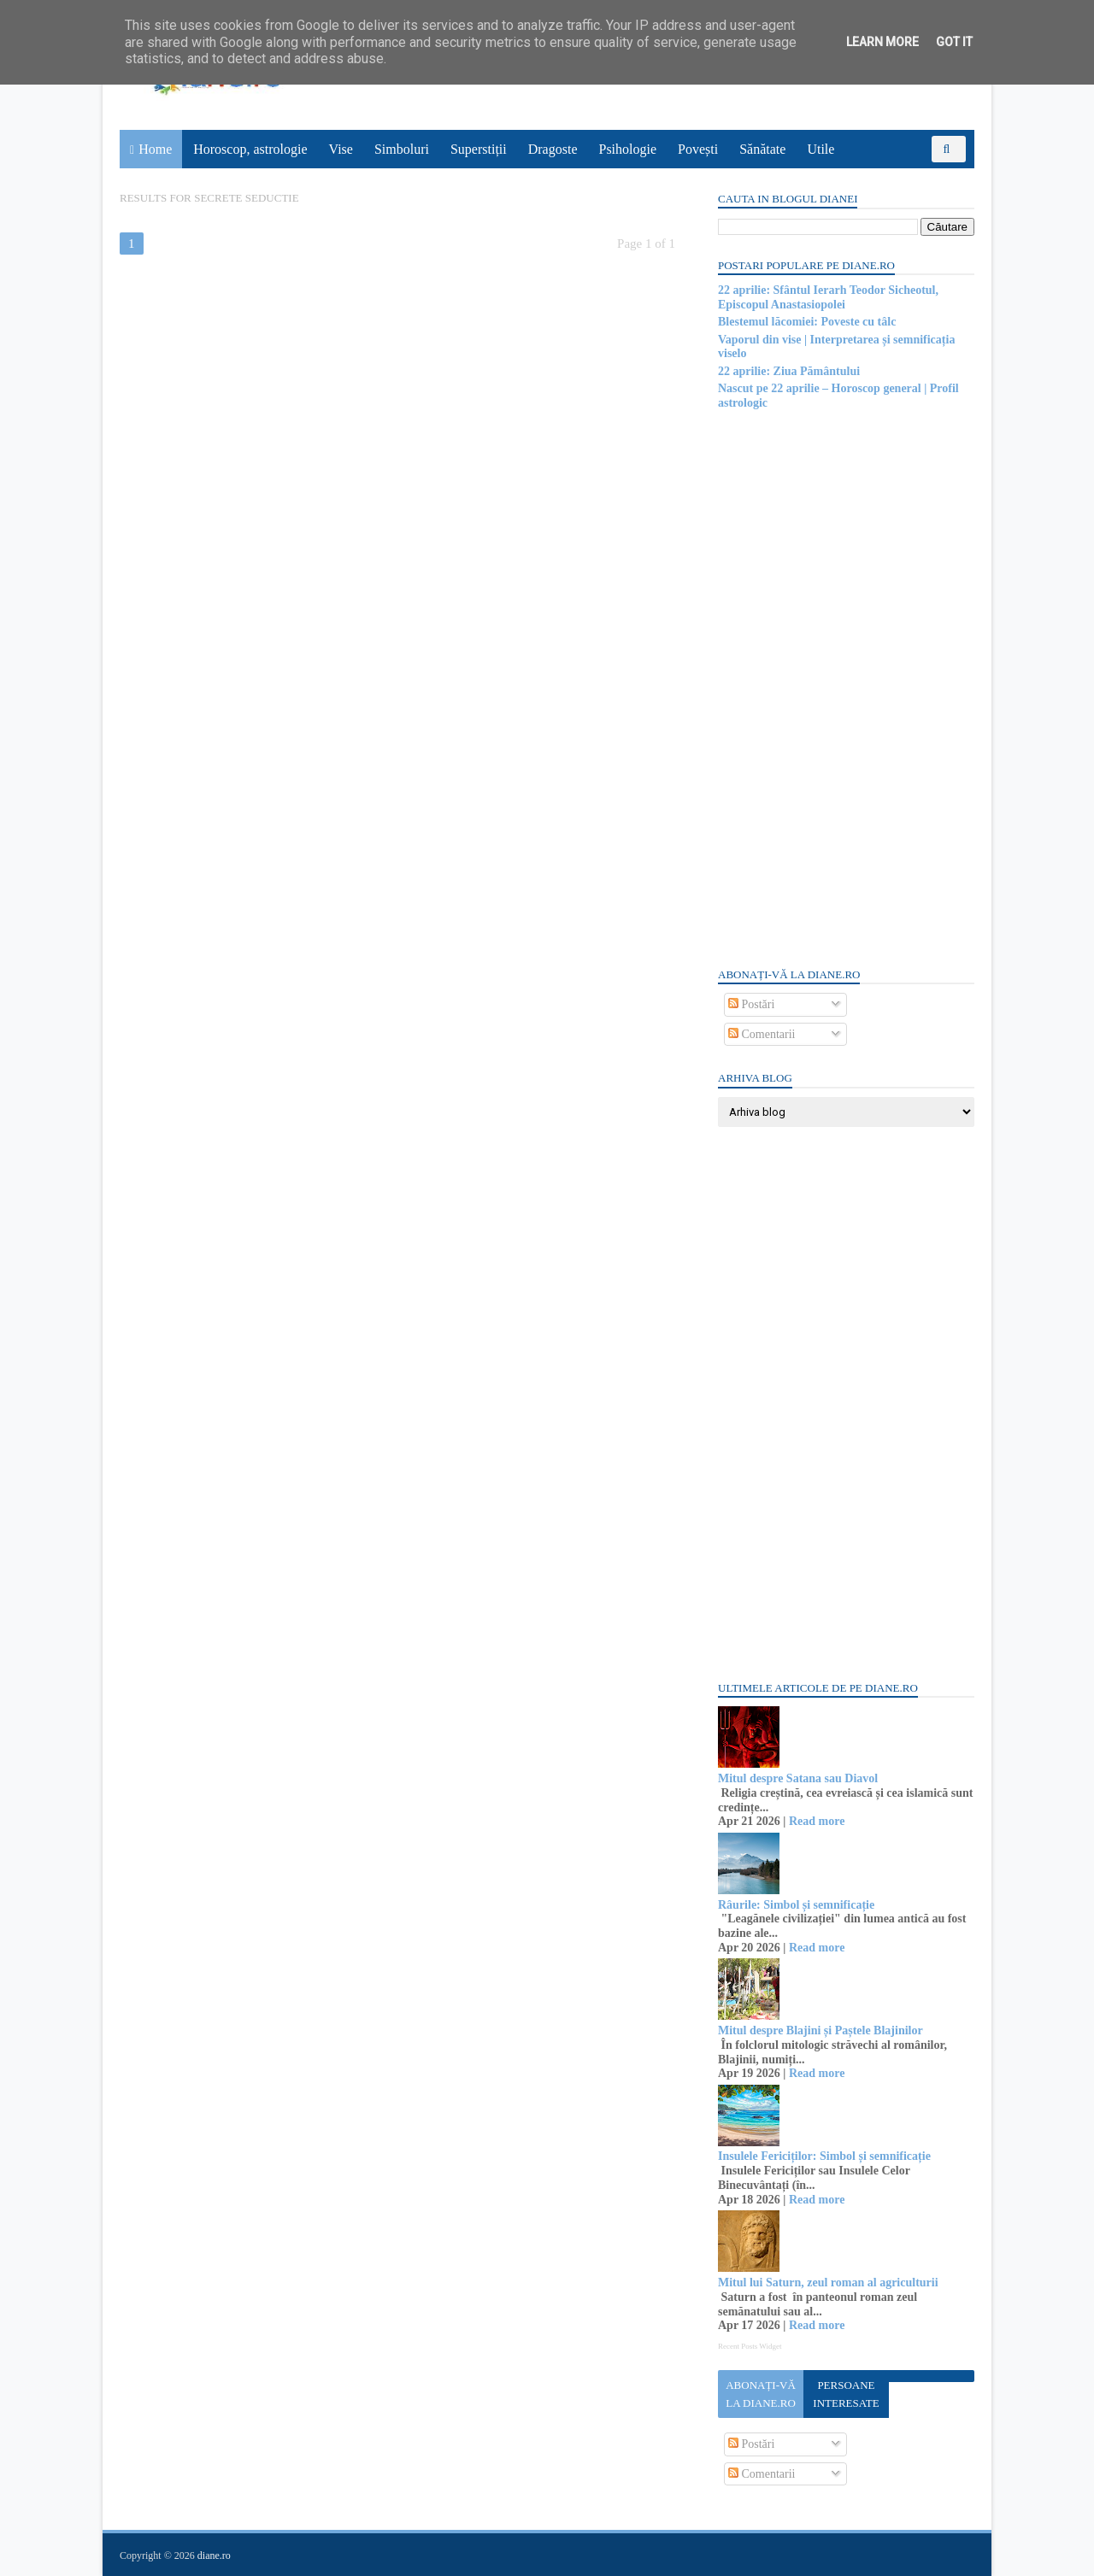 The width and height of the screenshot is (1094, 2576). What do you see at coordinates (846, 687) in the screenshot?
I see `[Advertisement]` at bounding box center [846, 687].